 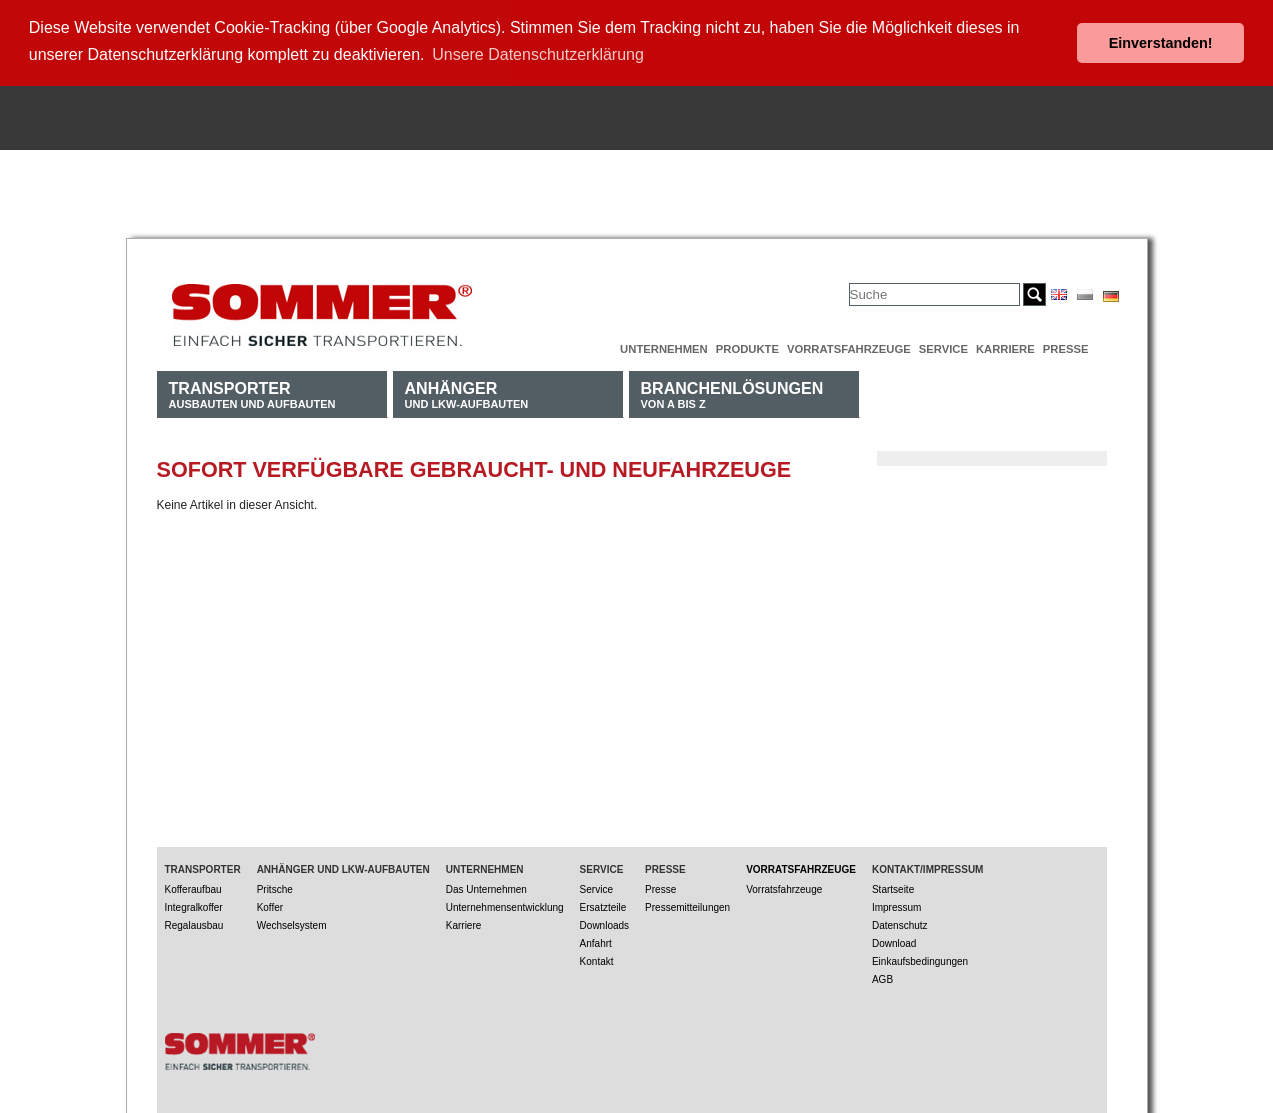 What do you see at coordinates (732, 390) in the screenshot?
I see `von A bis Z` at bounding box center [732, 390].